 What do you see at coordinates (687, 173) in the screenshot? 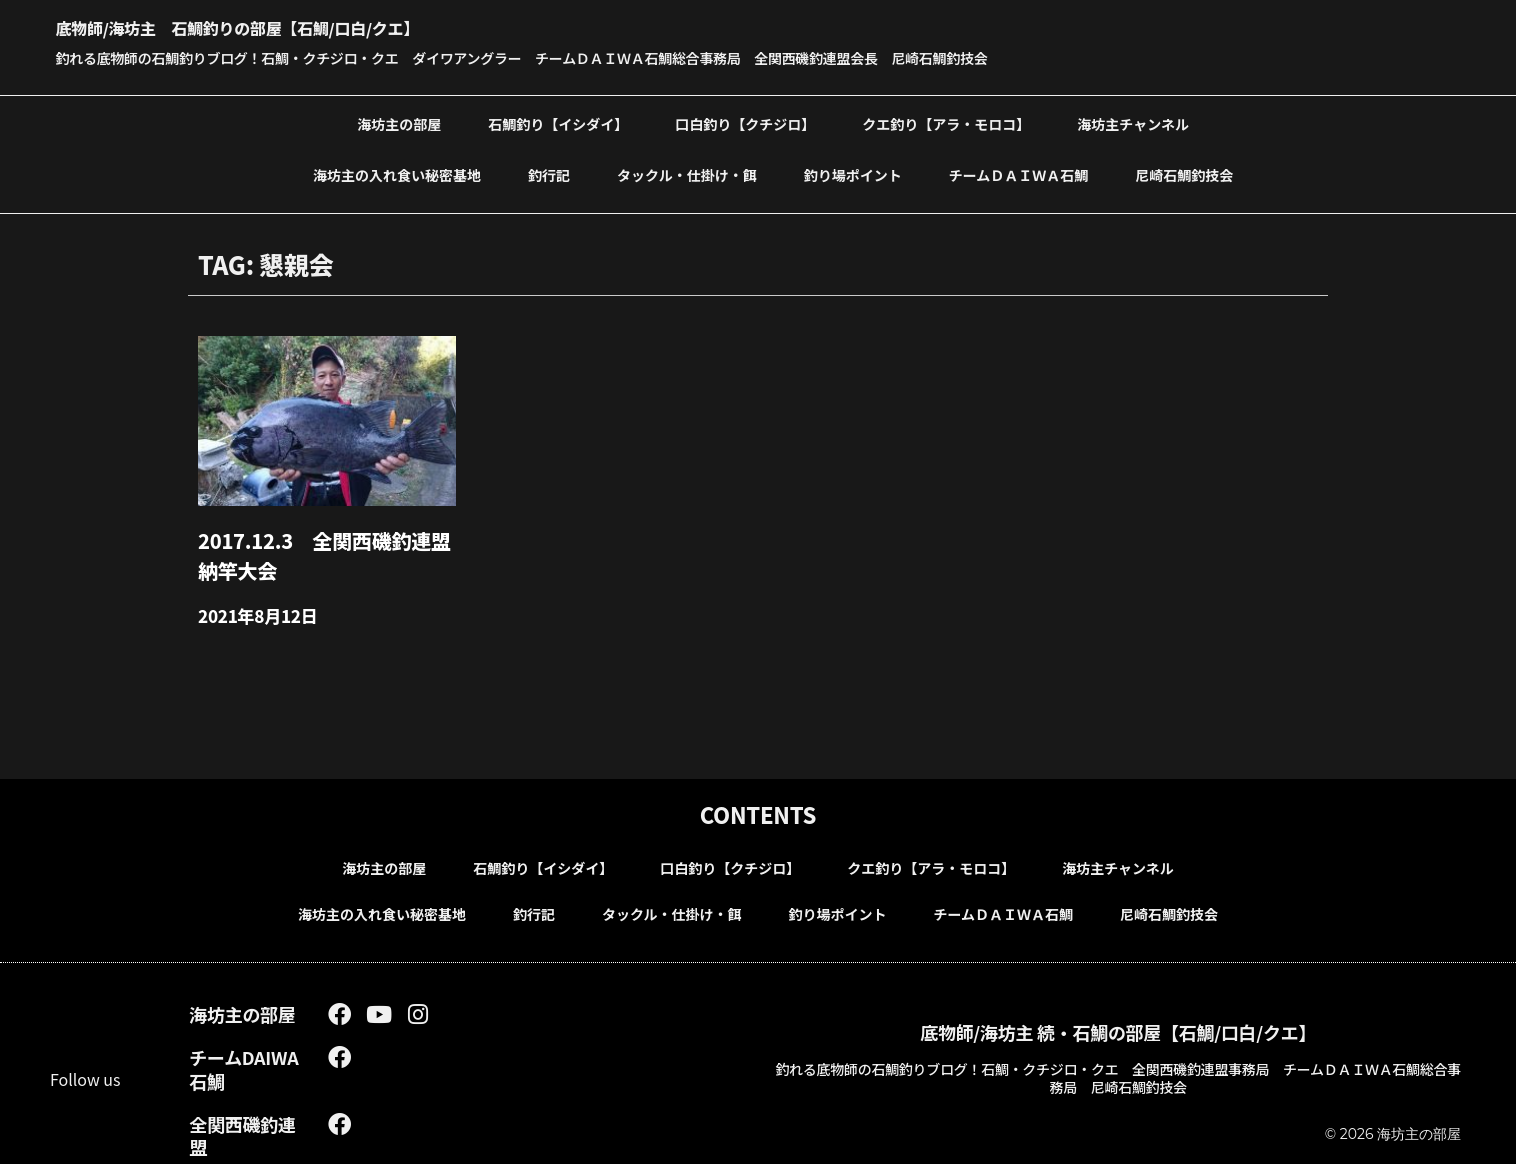
I see `タックル・仕掛け・餌` at bounding box center [687, 173].